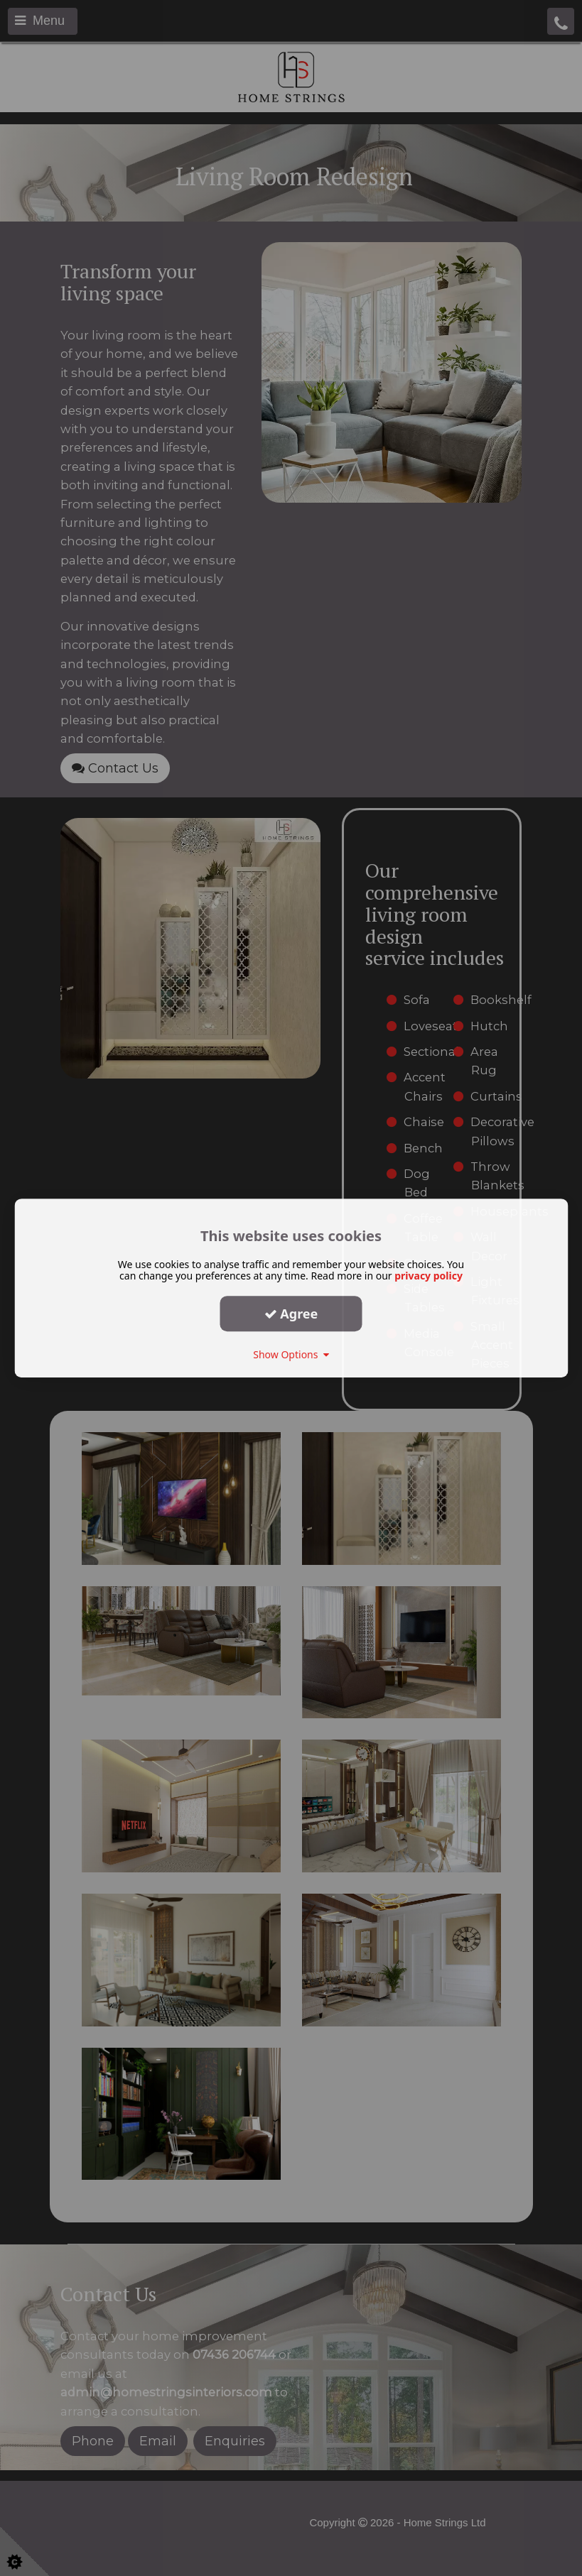 The height and width of the screenshot is (2576, 582). What do you see at coordinates (291, 1354) in the screenshot?
I see `Show Options` at bounding box center [291, 1354].